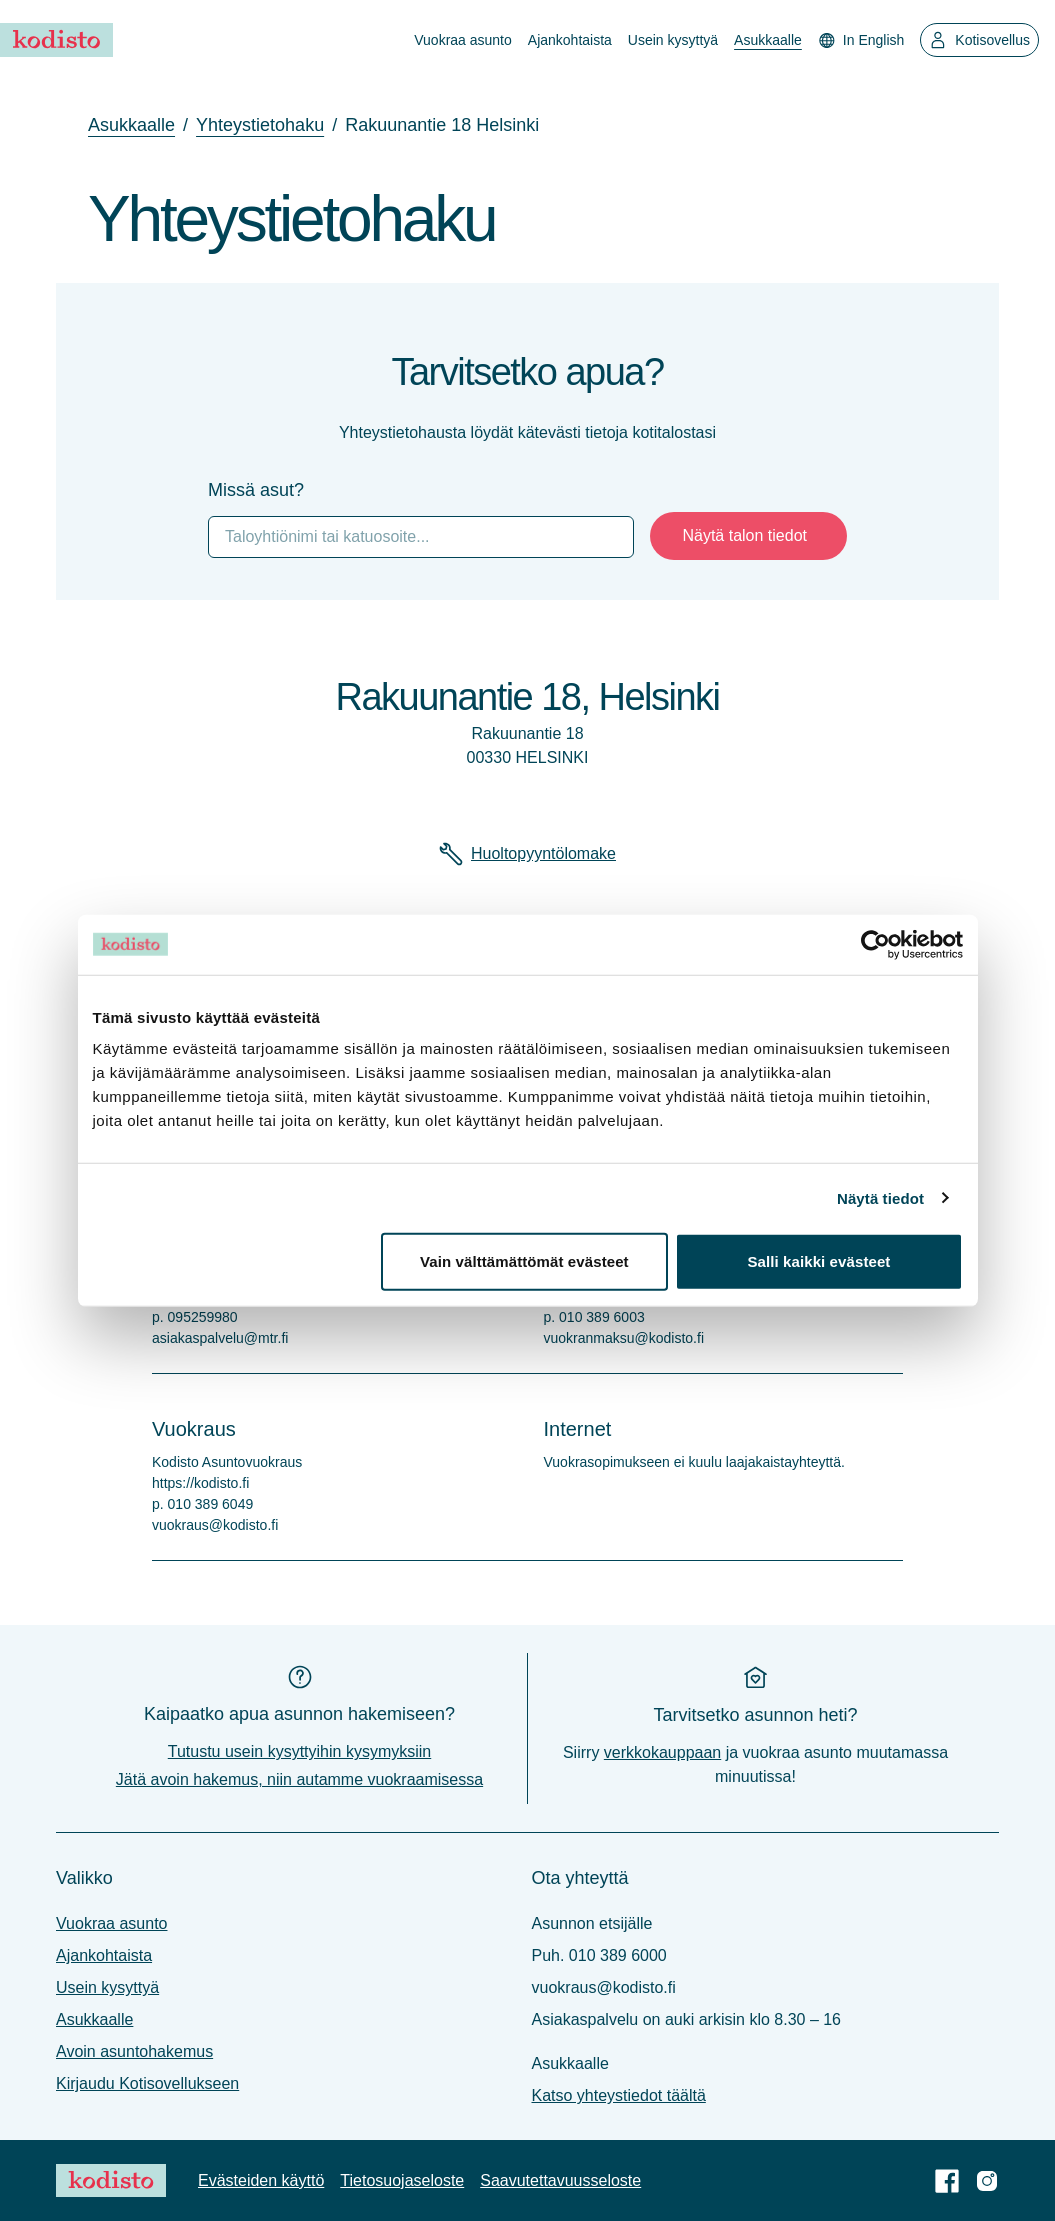  I want to click on Asukkaalle, so click(768, 40).